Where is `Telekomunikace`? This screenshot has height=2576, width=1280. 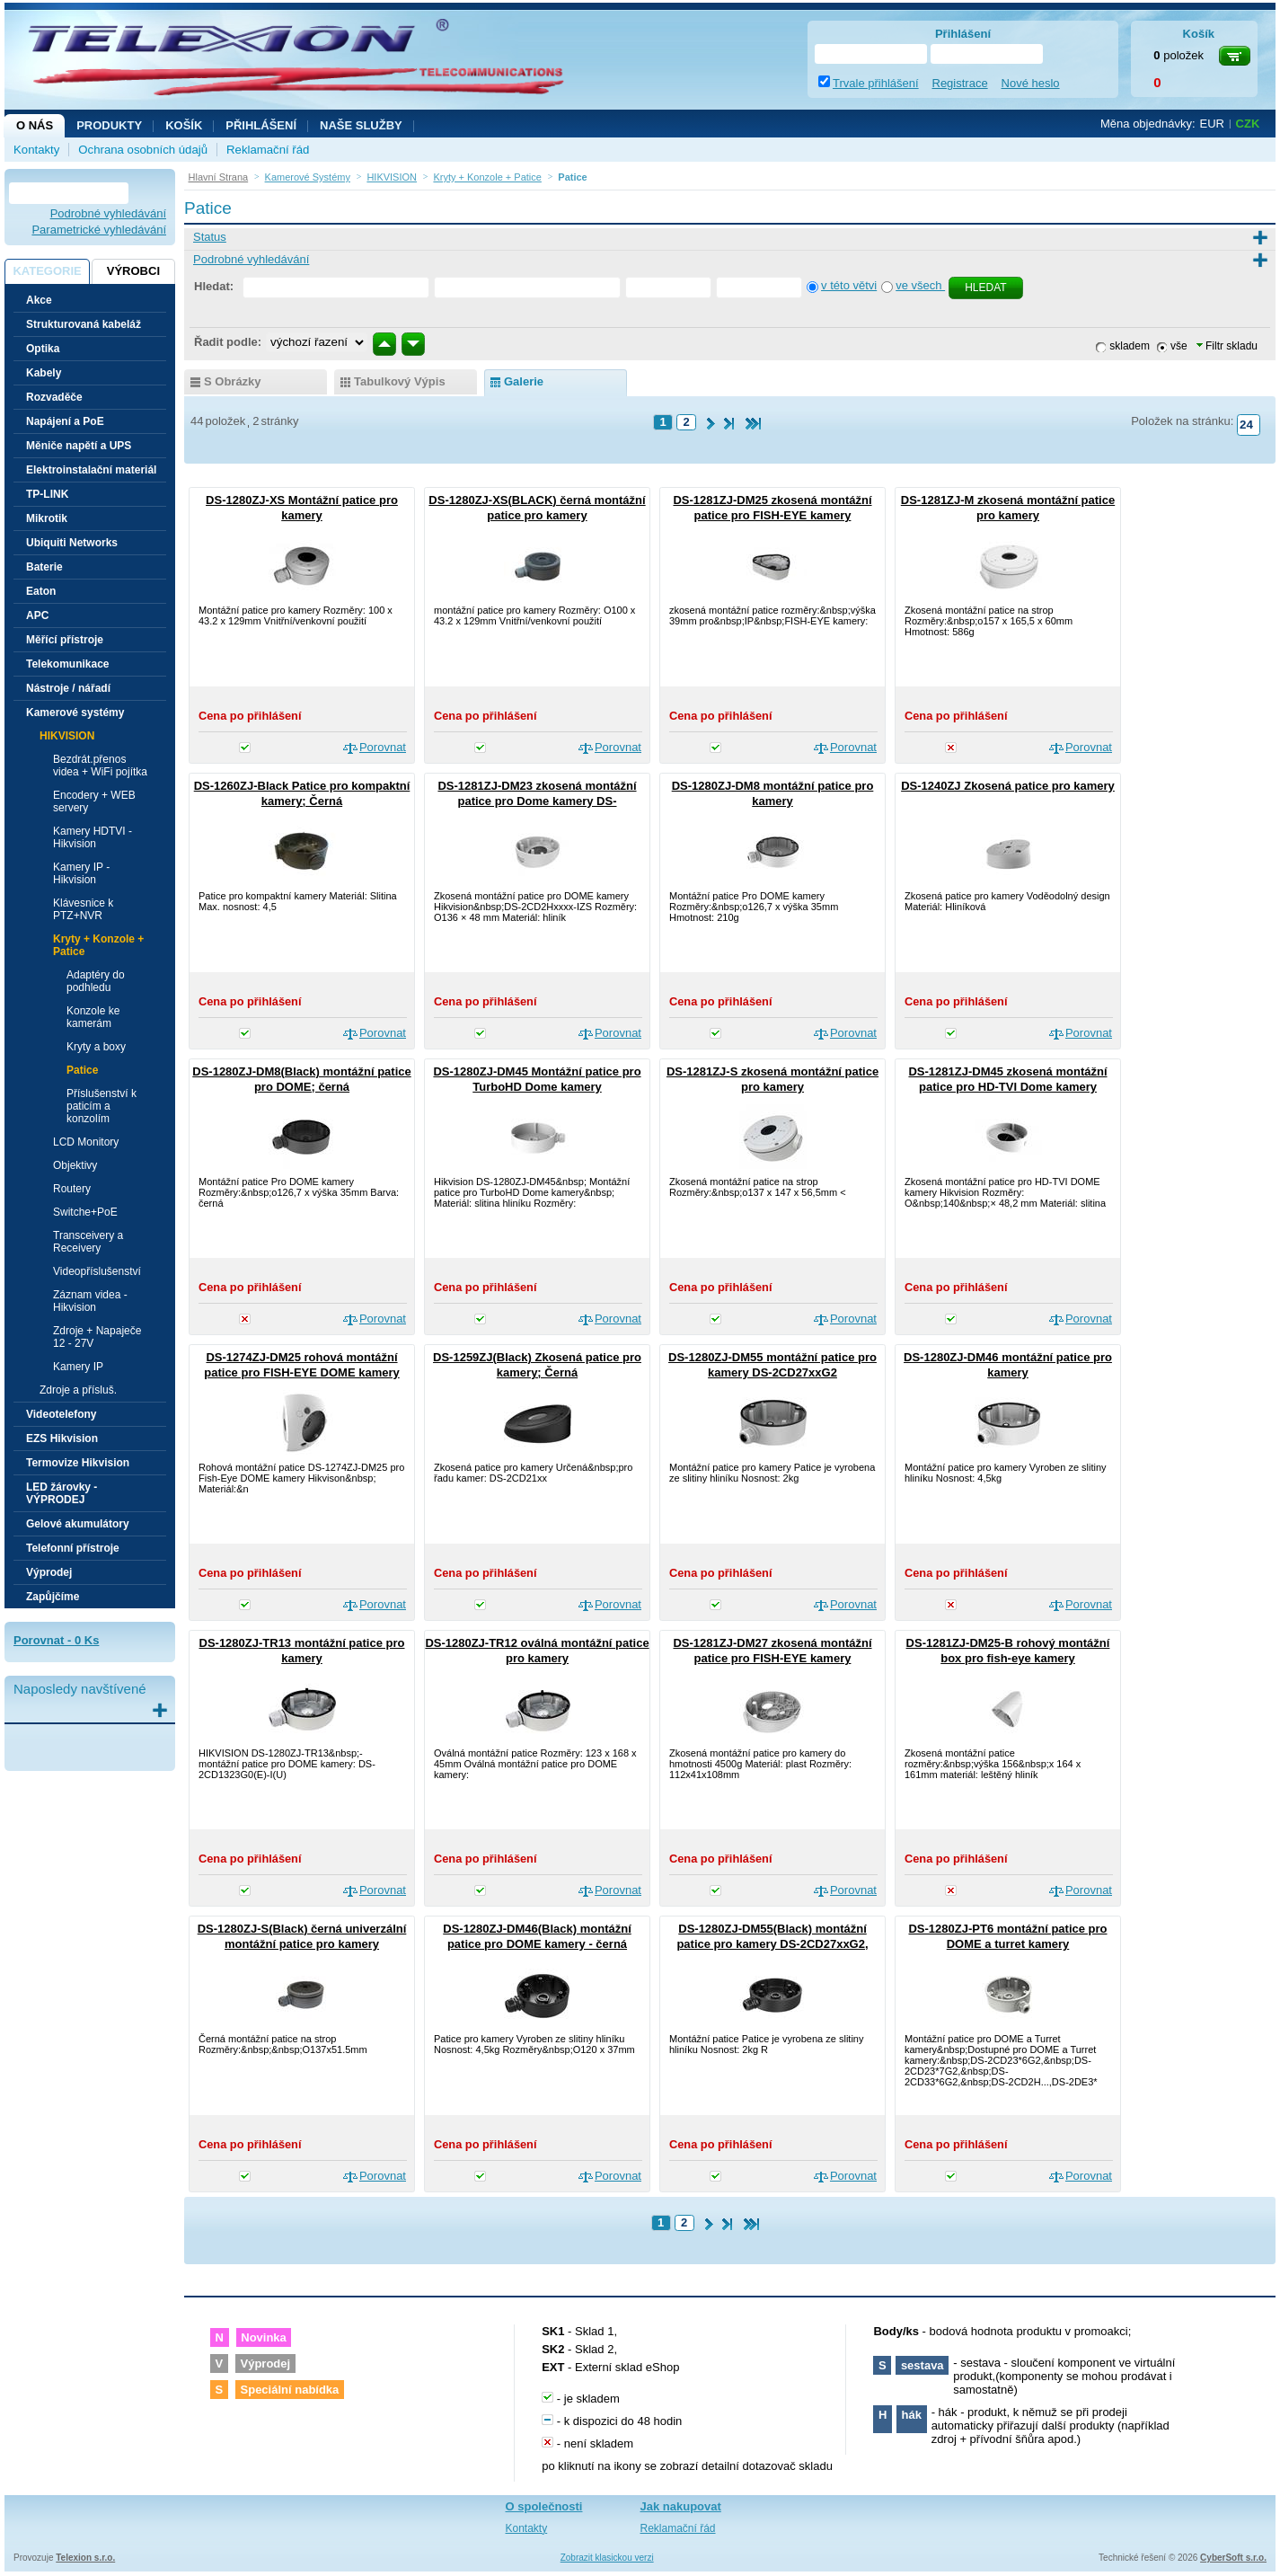 Telekomunikace is located at coordinates (67, 664).